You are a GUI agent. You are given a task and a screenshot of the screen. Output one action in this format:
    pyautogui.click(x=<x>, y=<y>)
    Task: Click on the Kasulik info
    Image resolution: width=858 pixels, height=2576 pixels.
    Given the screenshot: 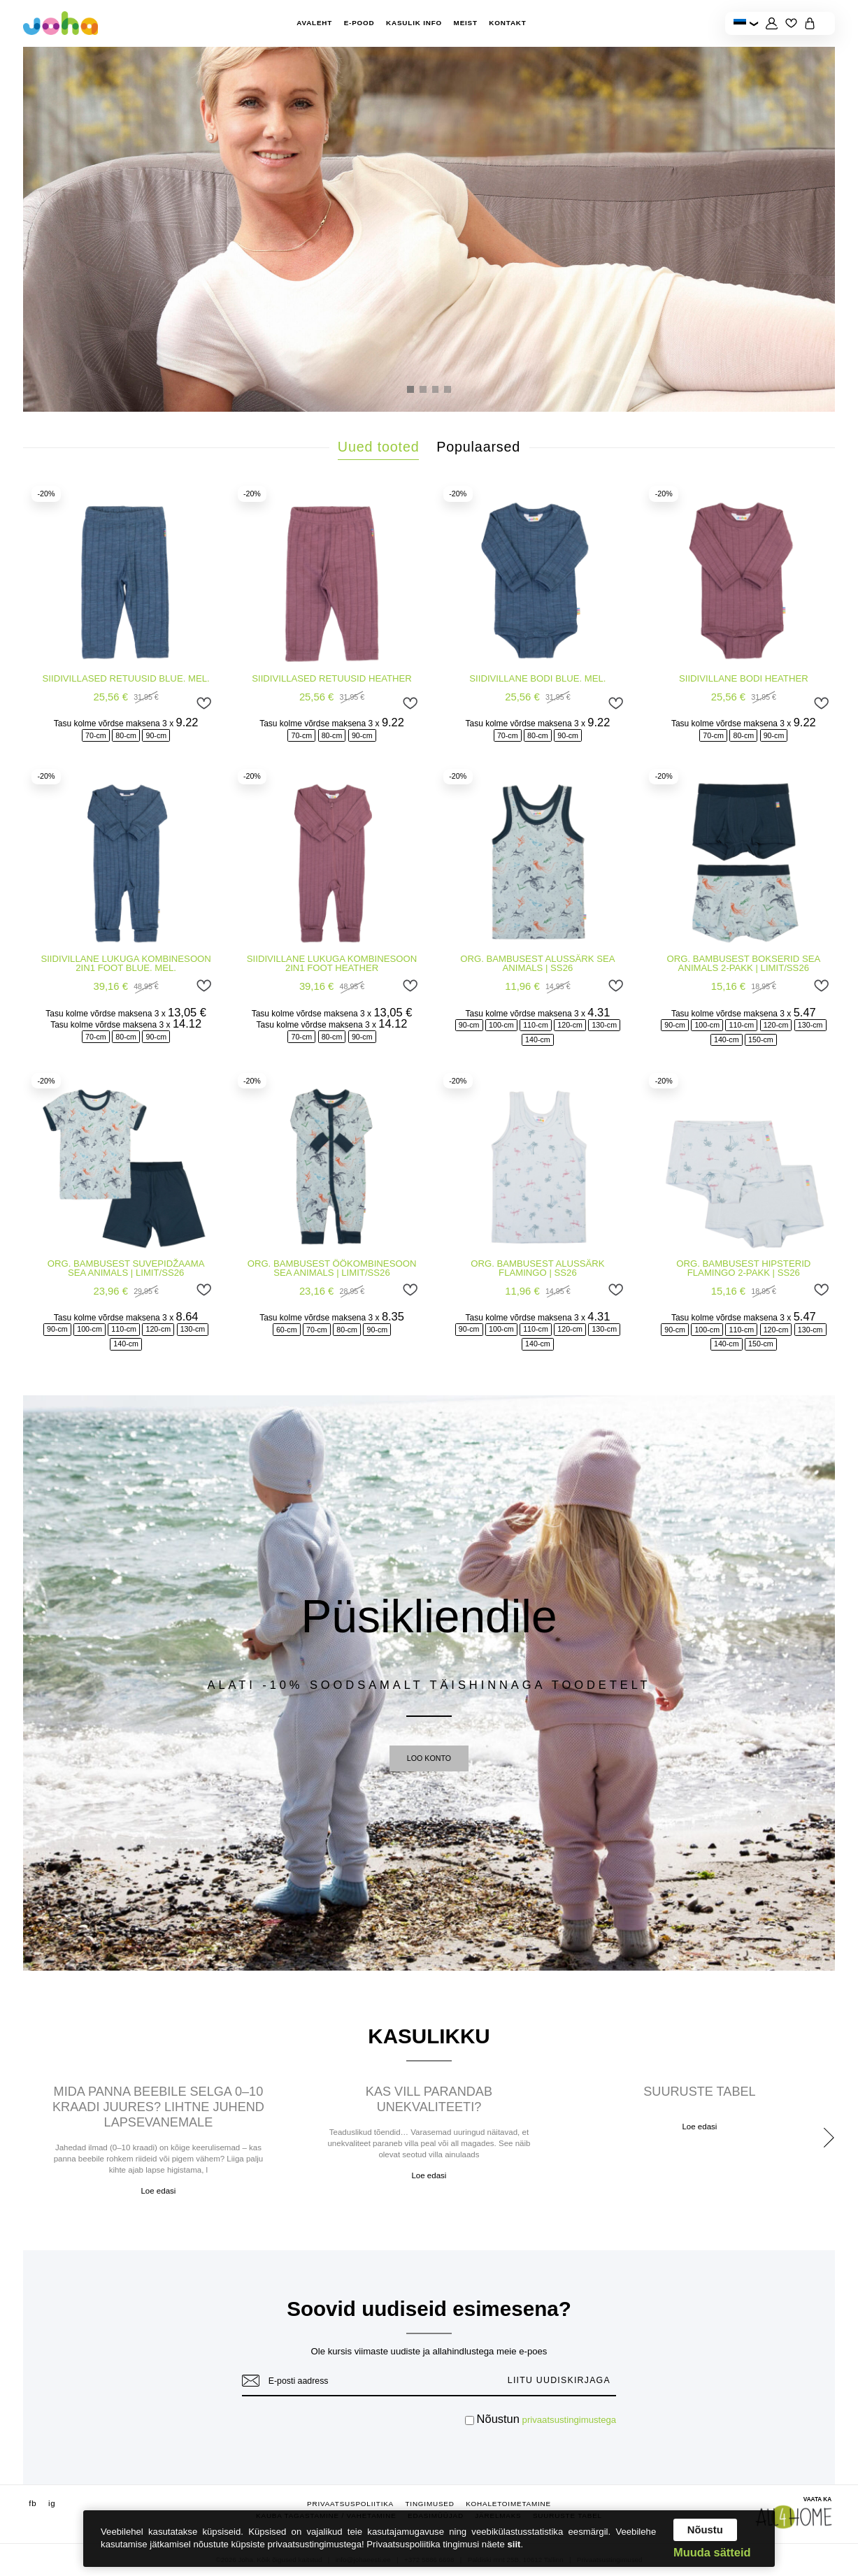 What is the action you would take?
    pyautogui.click(x=414, y=23)
    